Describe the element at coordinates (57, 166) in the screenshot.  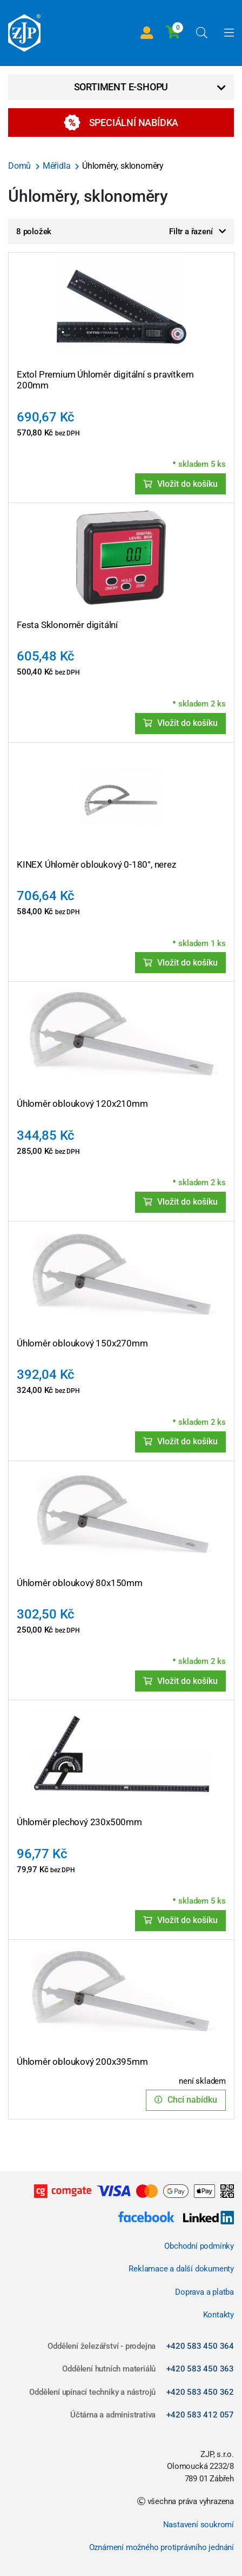
I see `Měřidla` at that location.